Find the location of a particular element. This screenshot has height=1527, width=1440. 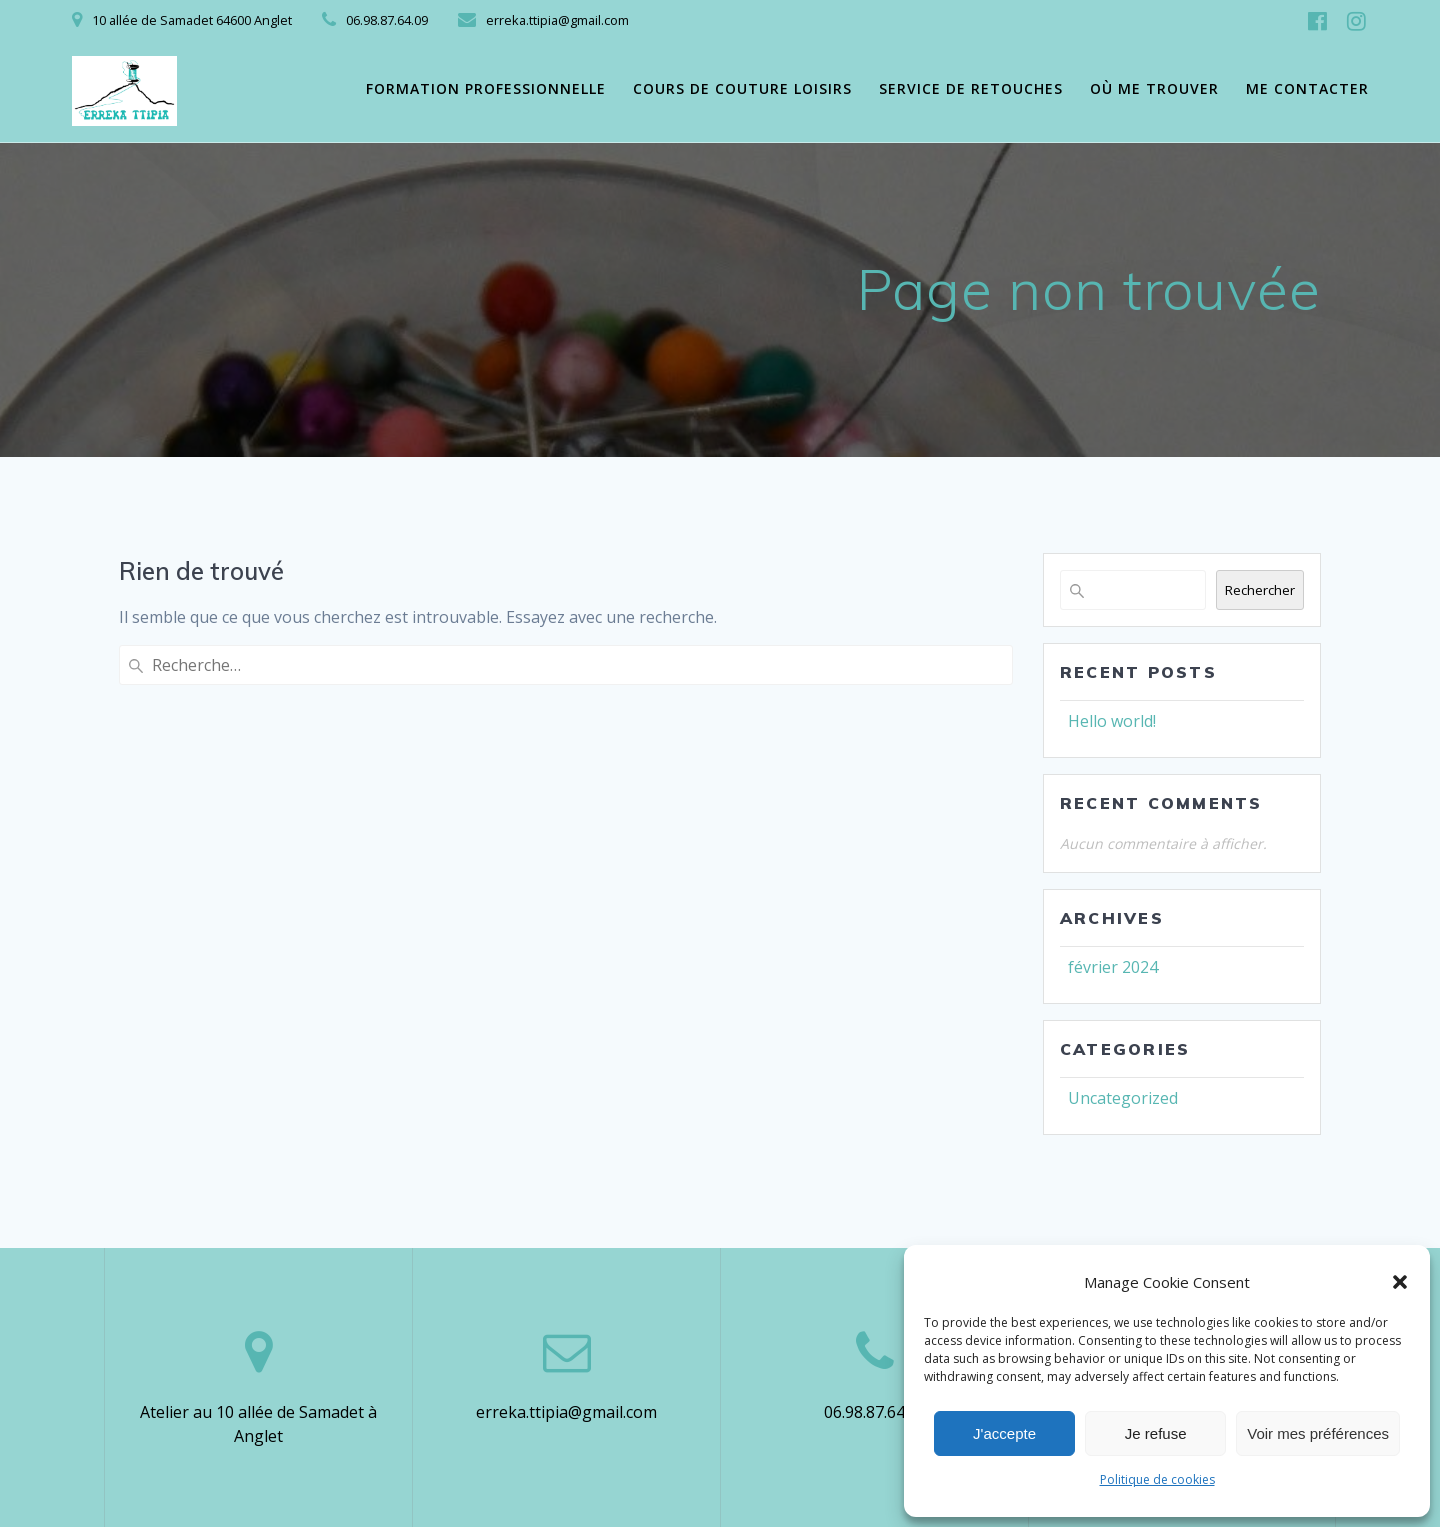

Me contacter is located at coordinates (1307, 88).